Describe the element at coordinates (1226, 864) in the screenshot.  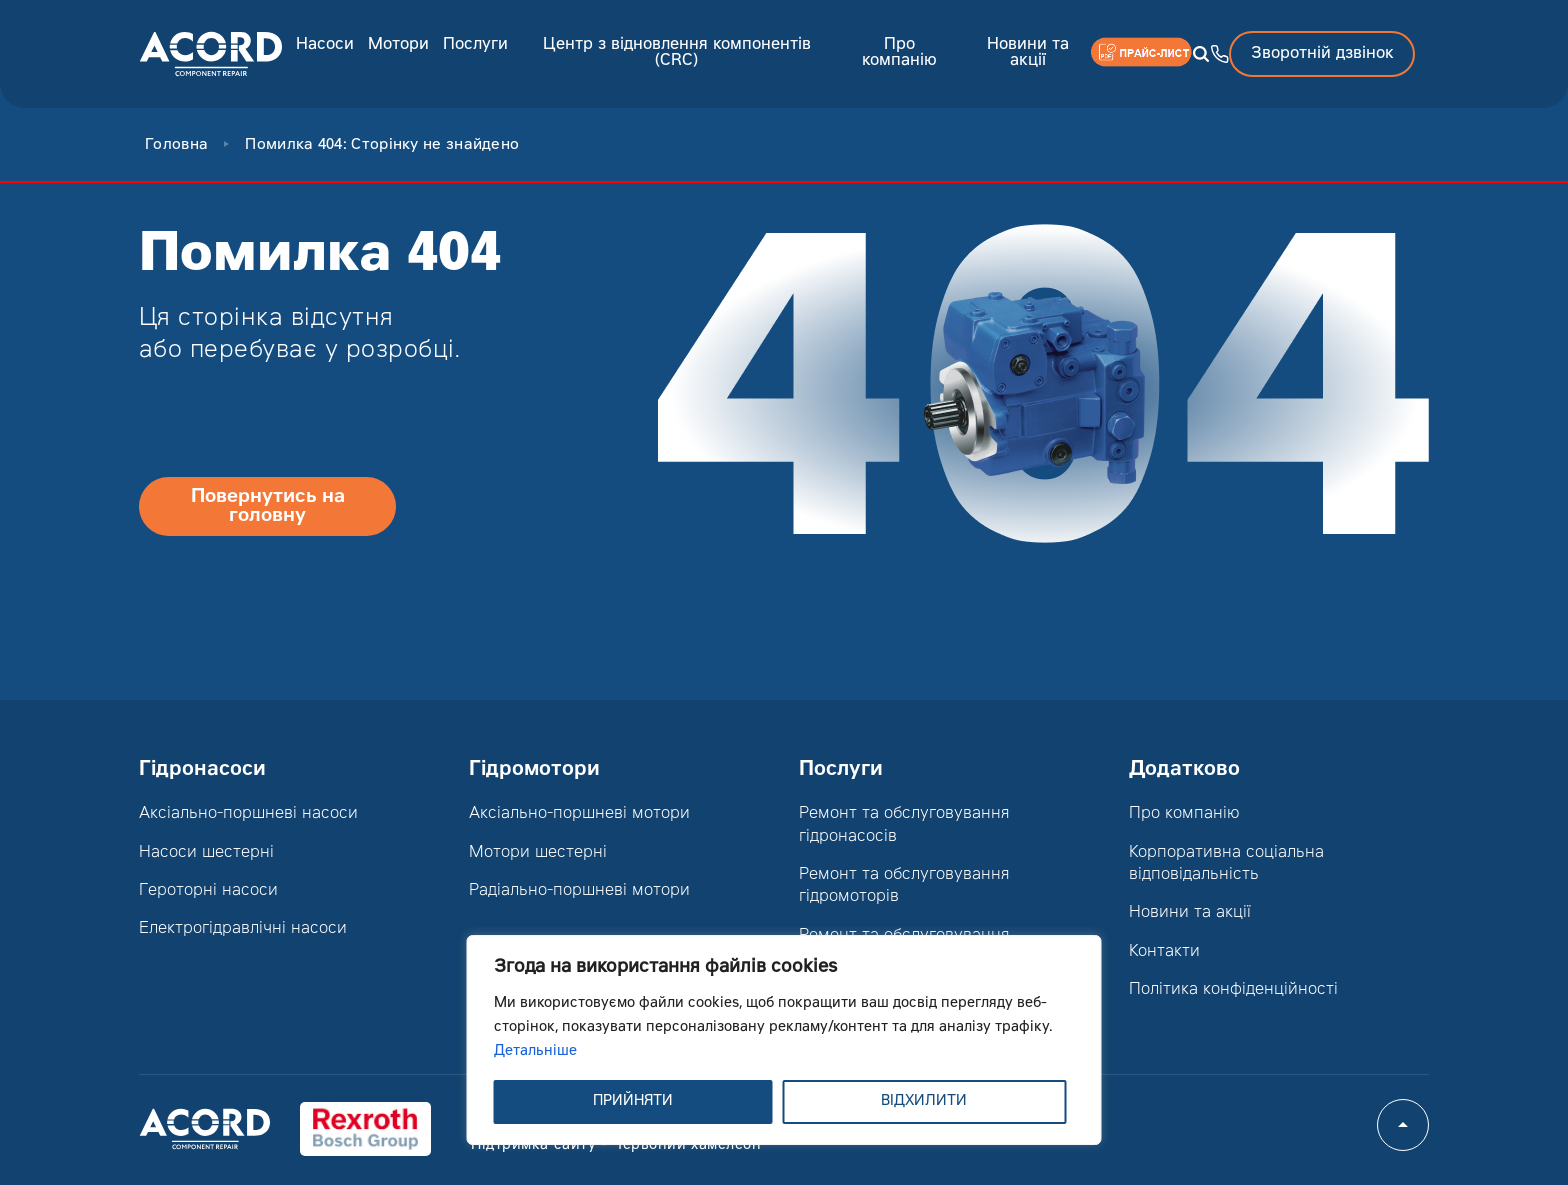
I see `Корпоративна соціальна відповідальність` at that location.